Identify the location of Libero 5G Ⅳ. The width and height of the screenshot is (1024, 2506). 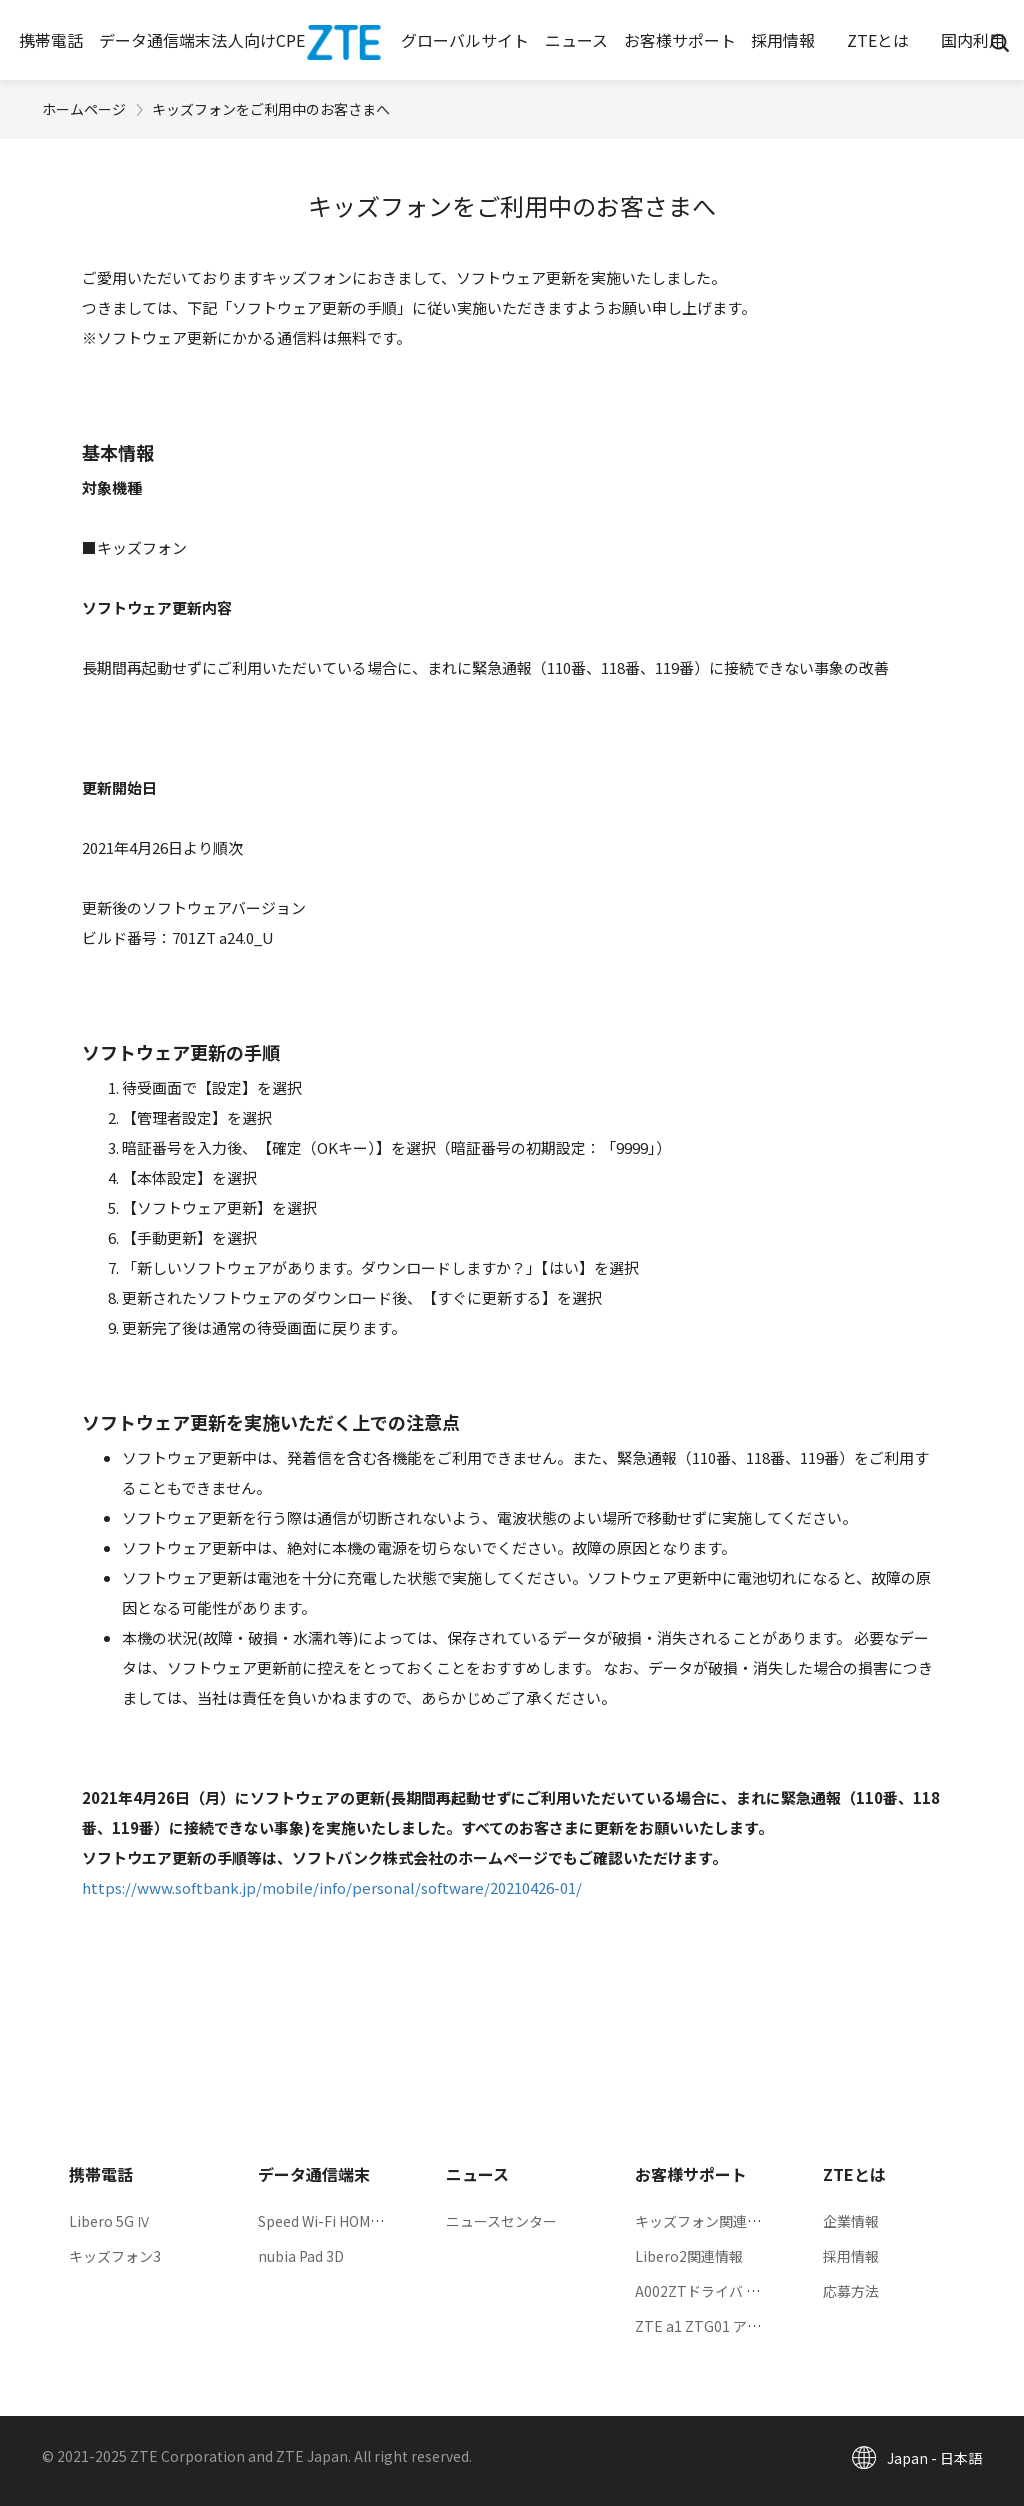
(110, 2221).